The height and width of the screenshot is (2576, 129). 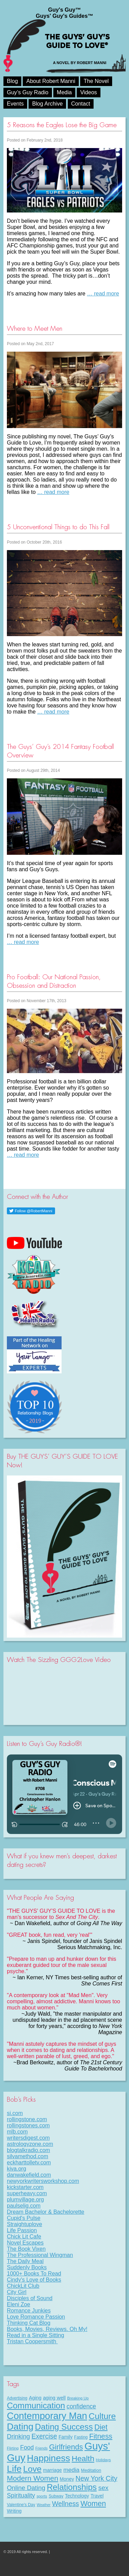 I want to click on Thinking Cat Blog, so click(x=28, y=2323).